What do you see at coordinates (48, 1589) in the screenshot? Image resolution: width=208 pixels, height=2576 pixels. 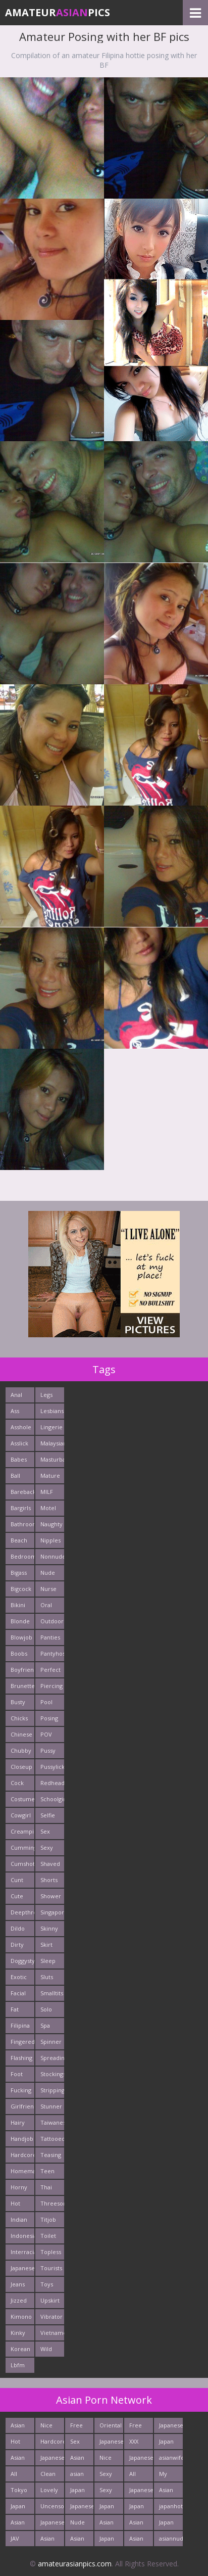 I see `Nurse` at bounding box center [48, 1589].